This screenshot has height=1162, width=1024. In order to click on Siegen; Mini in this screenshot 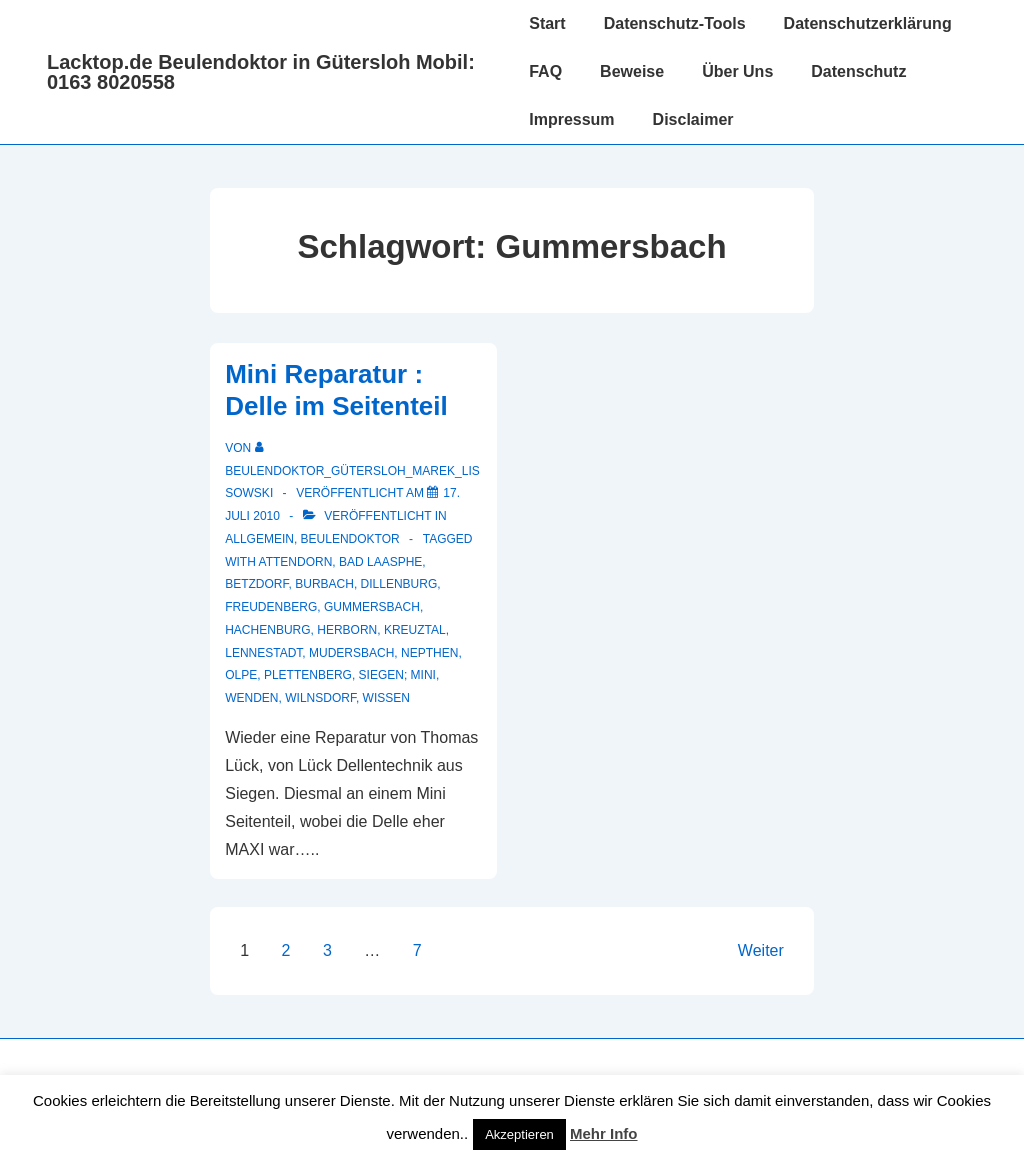, I will do `click(397, 675)`.